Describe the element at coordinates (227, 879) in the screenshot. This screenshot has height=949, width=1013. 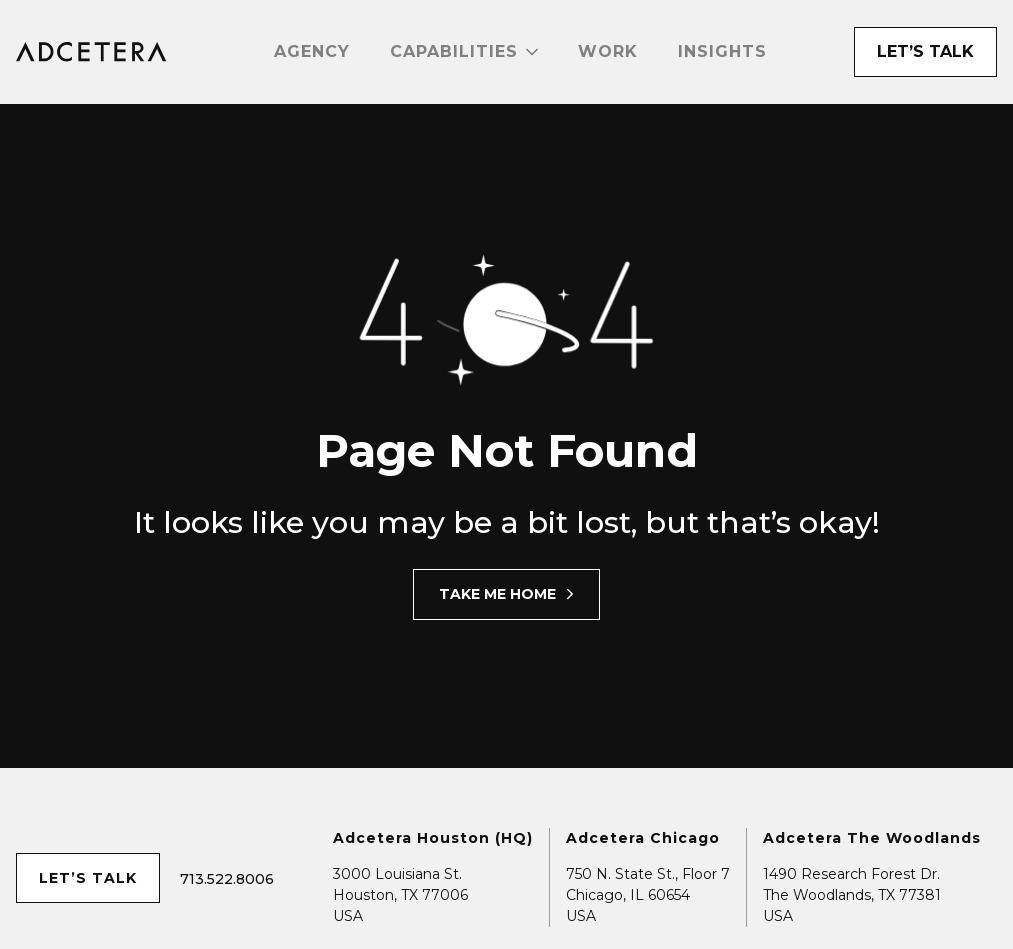
I see `713.522.8006` at that location.